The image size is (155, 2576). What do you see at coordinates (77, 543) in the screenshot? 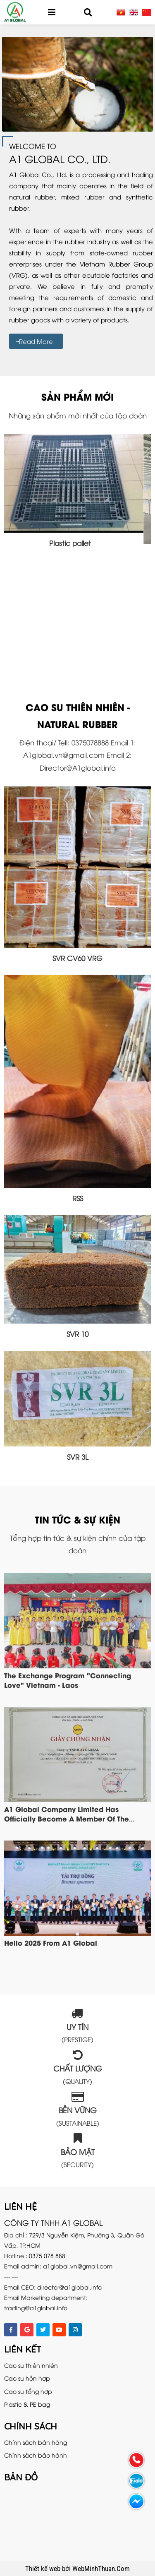
I see `Plastic pallet` at bounding box center [77, 543].